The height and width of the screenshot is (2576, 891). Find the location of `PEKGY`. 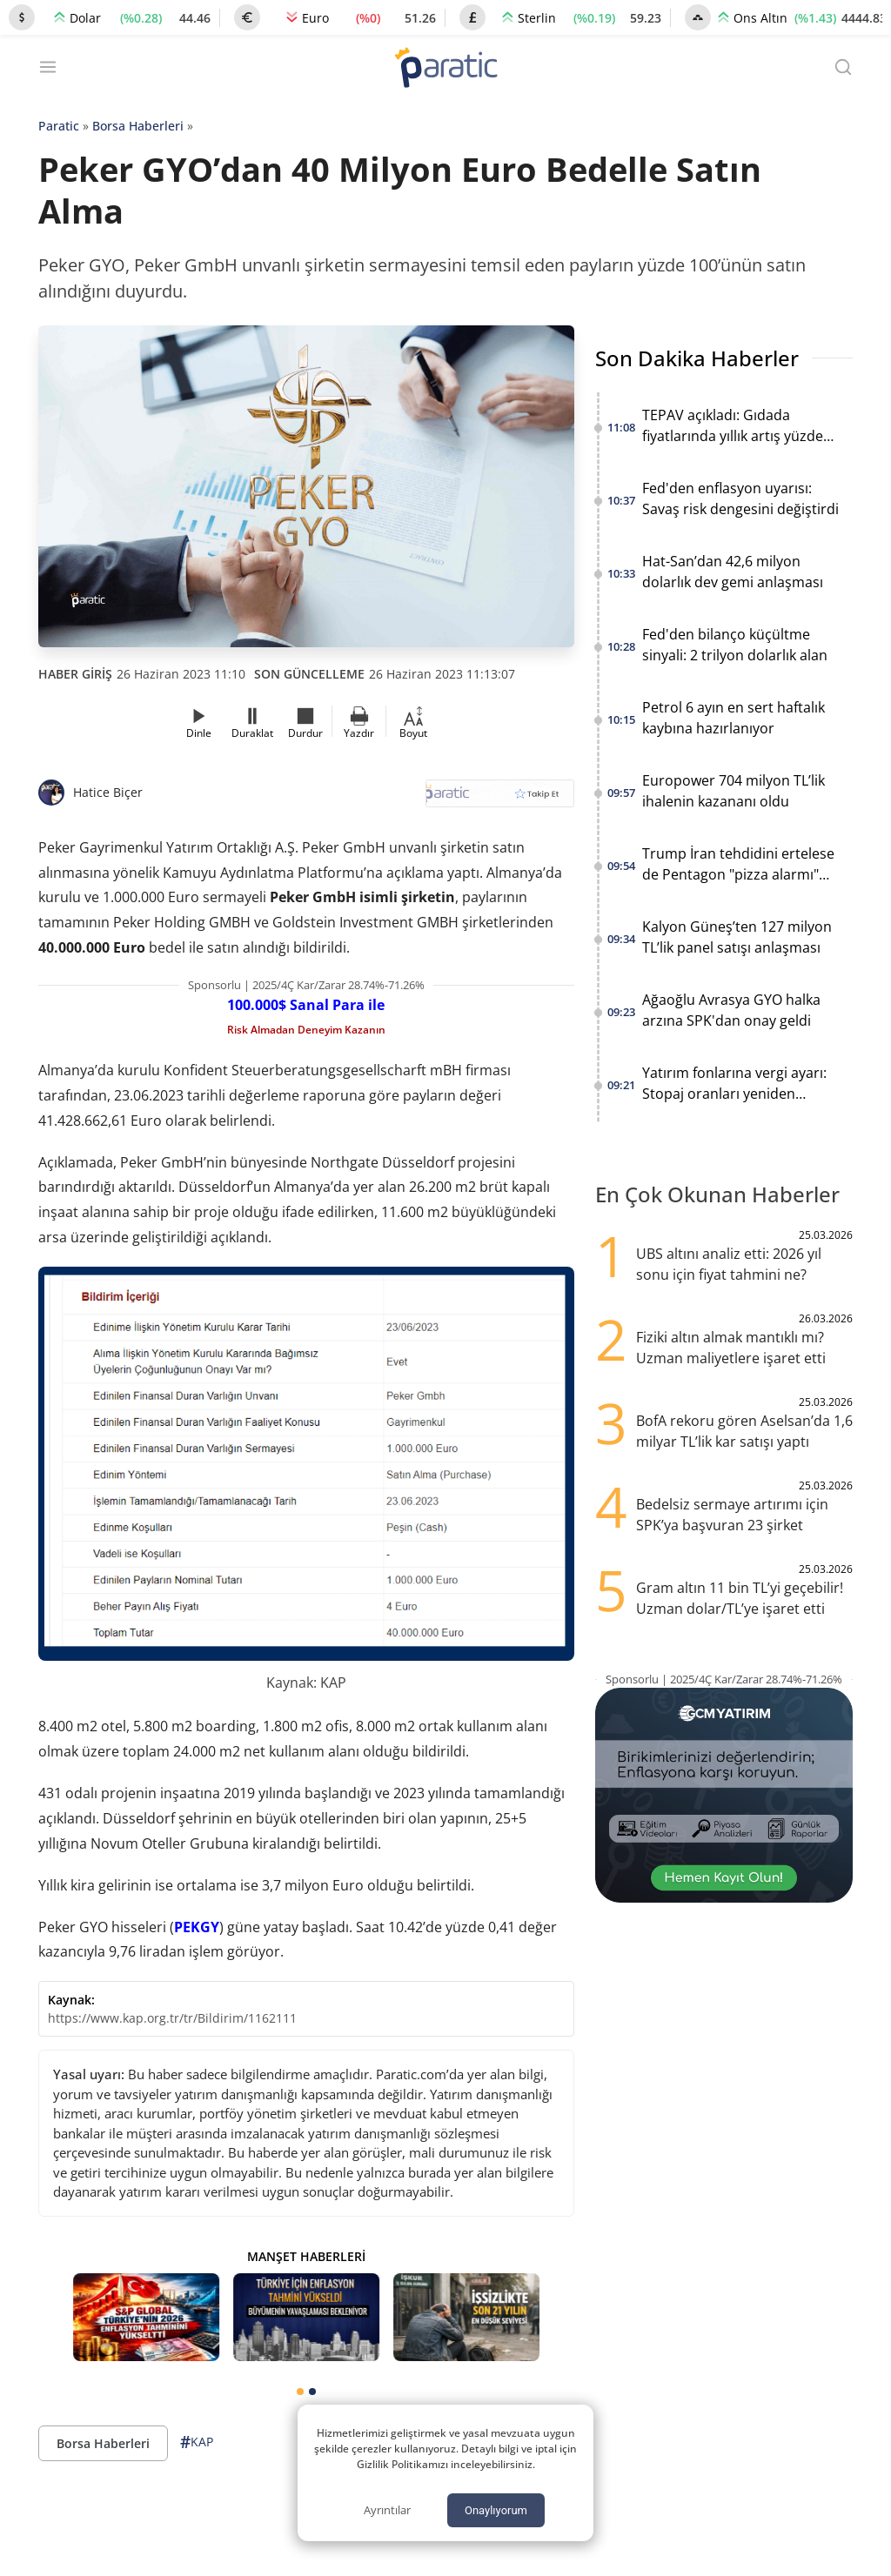

PEKGY is located at coordinates (196, 1927).